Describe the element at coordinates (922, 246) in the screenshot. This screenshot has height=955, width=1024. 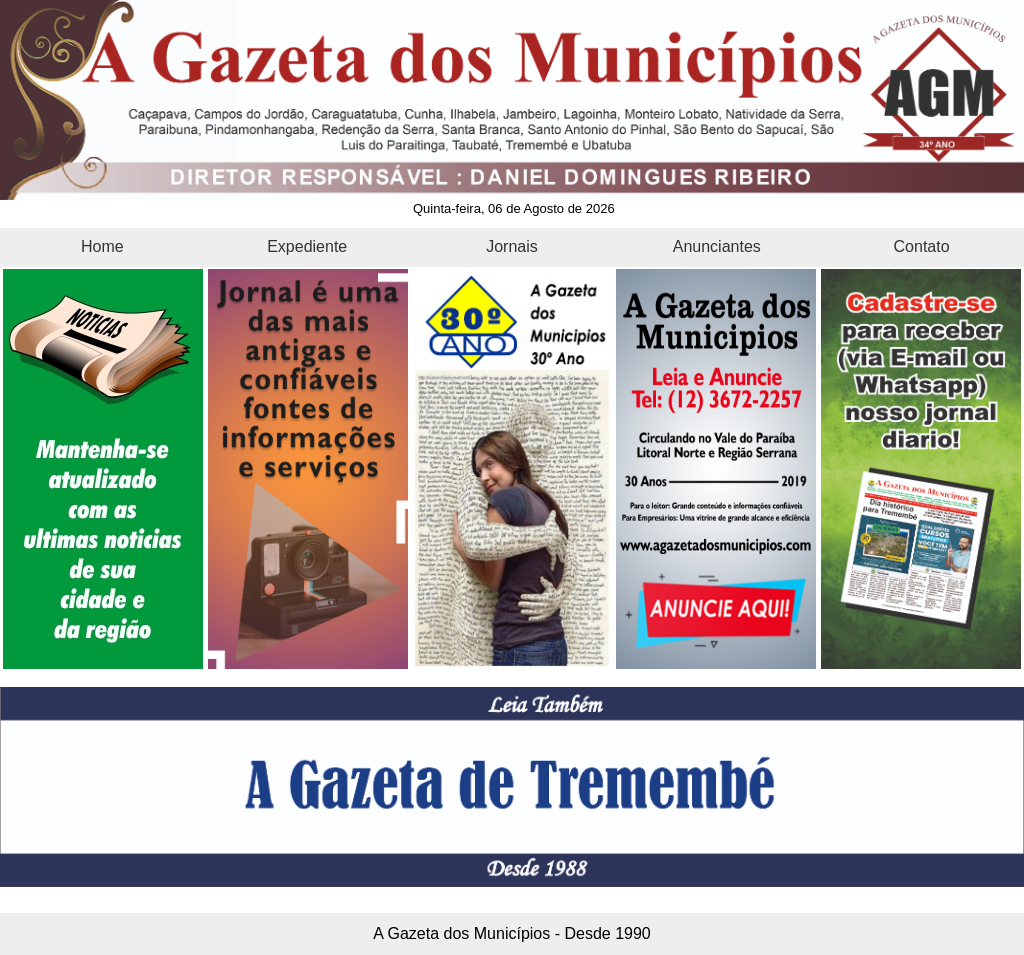
I see `Contato` at that location.